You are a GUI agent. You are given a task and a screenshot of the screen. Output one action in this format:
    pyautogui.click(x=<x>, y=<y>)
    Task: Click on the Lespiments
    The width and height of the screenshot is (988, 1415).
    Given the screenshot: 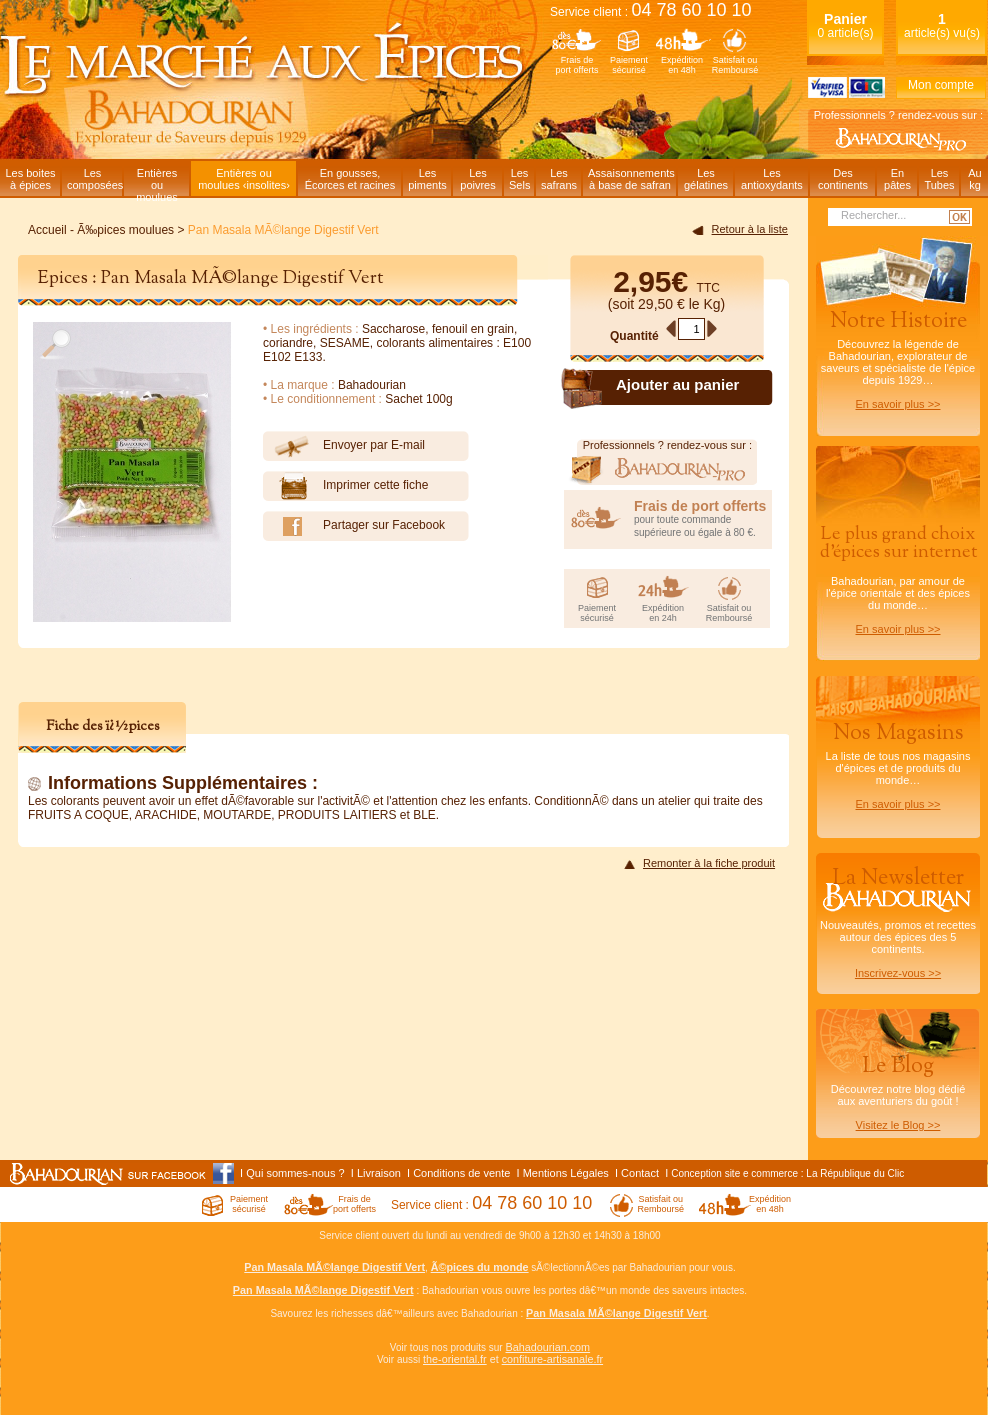 What is the action you would take?
    pyautogui.click(x=427, y=179)
    